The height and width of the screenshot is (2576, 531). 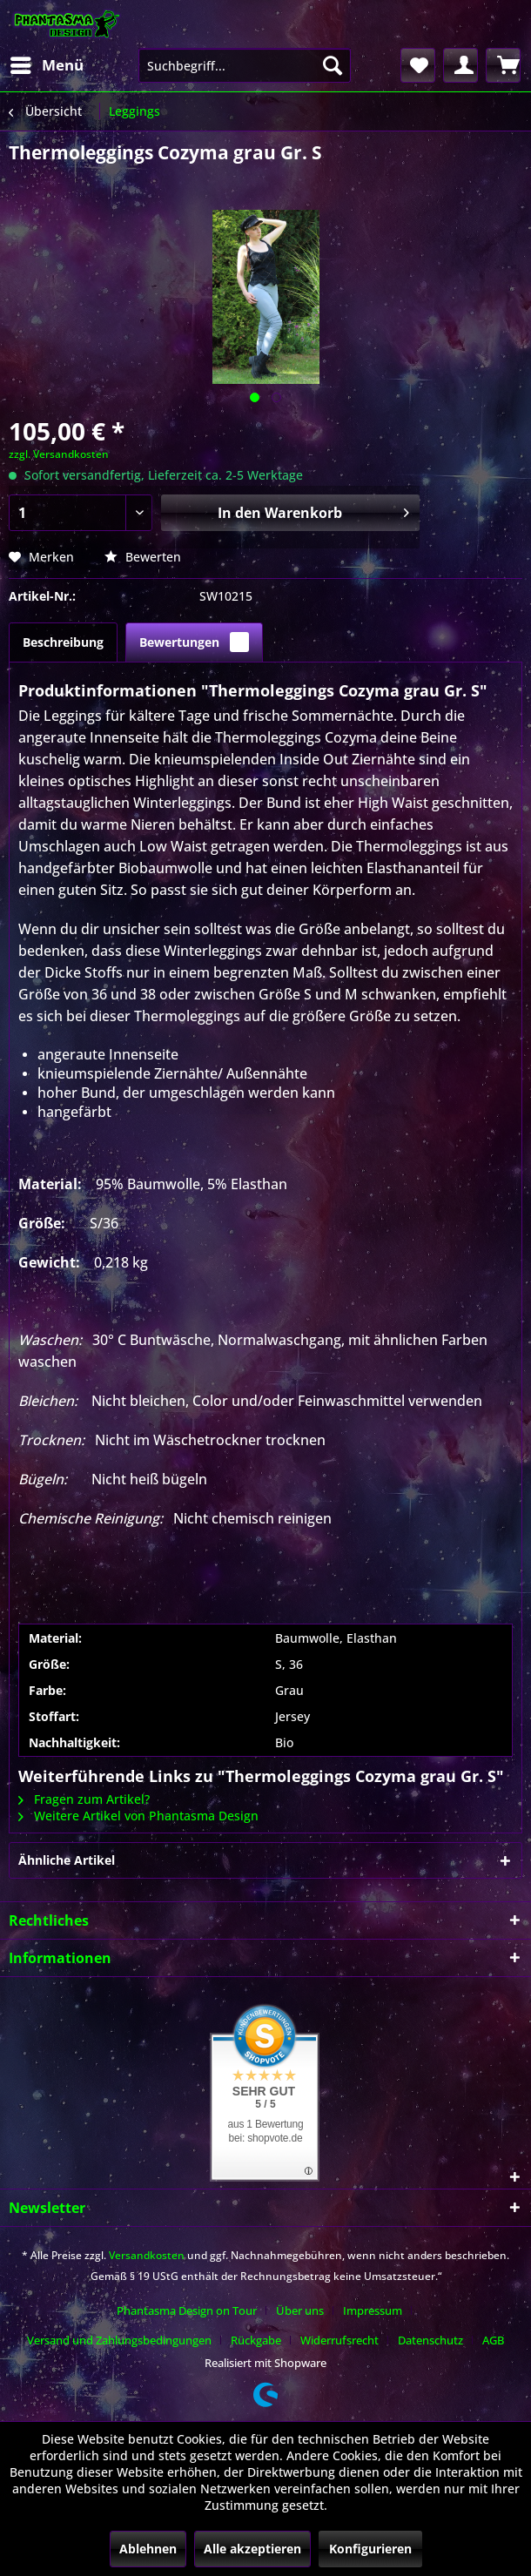 What do you see at coordinates (66, 1860) in the screenshot?
I see `Ähnliche Artikel` at bounding box center [66, 1860].